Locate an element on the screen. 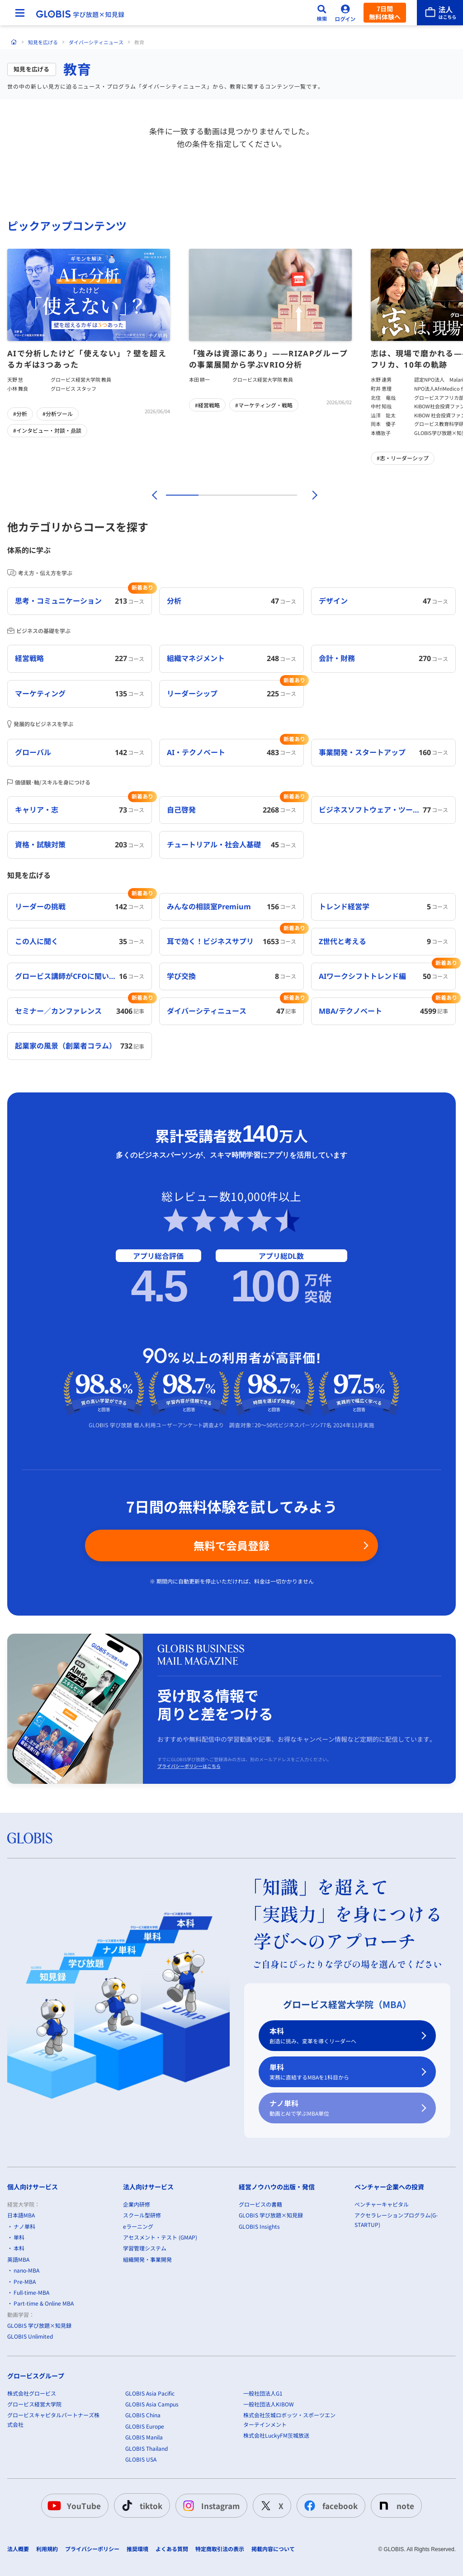 The width and height of the screenshot is (463, 2576). nano-MBA is located at coordinates (26, 2270).